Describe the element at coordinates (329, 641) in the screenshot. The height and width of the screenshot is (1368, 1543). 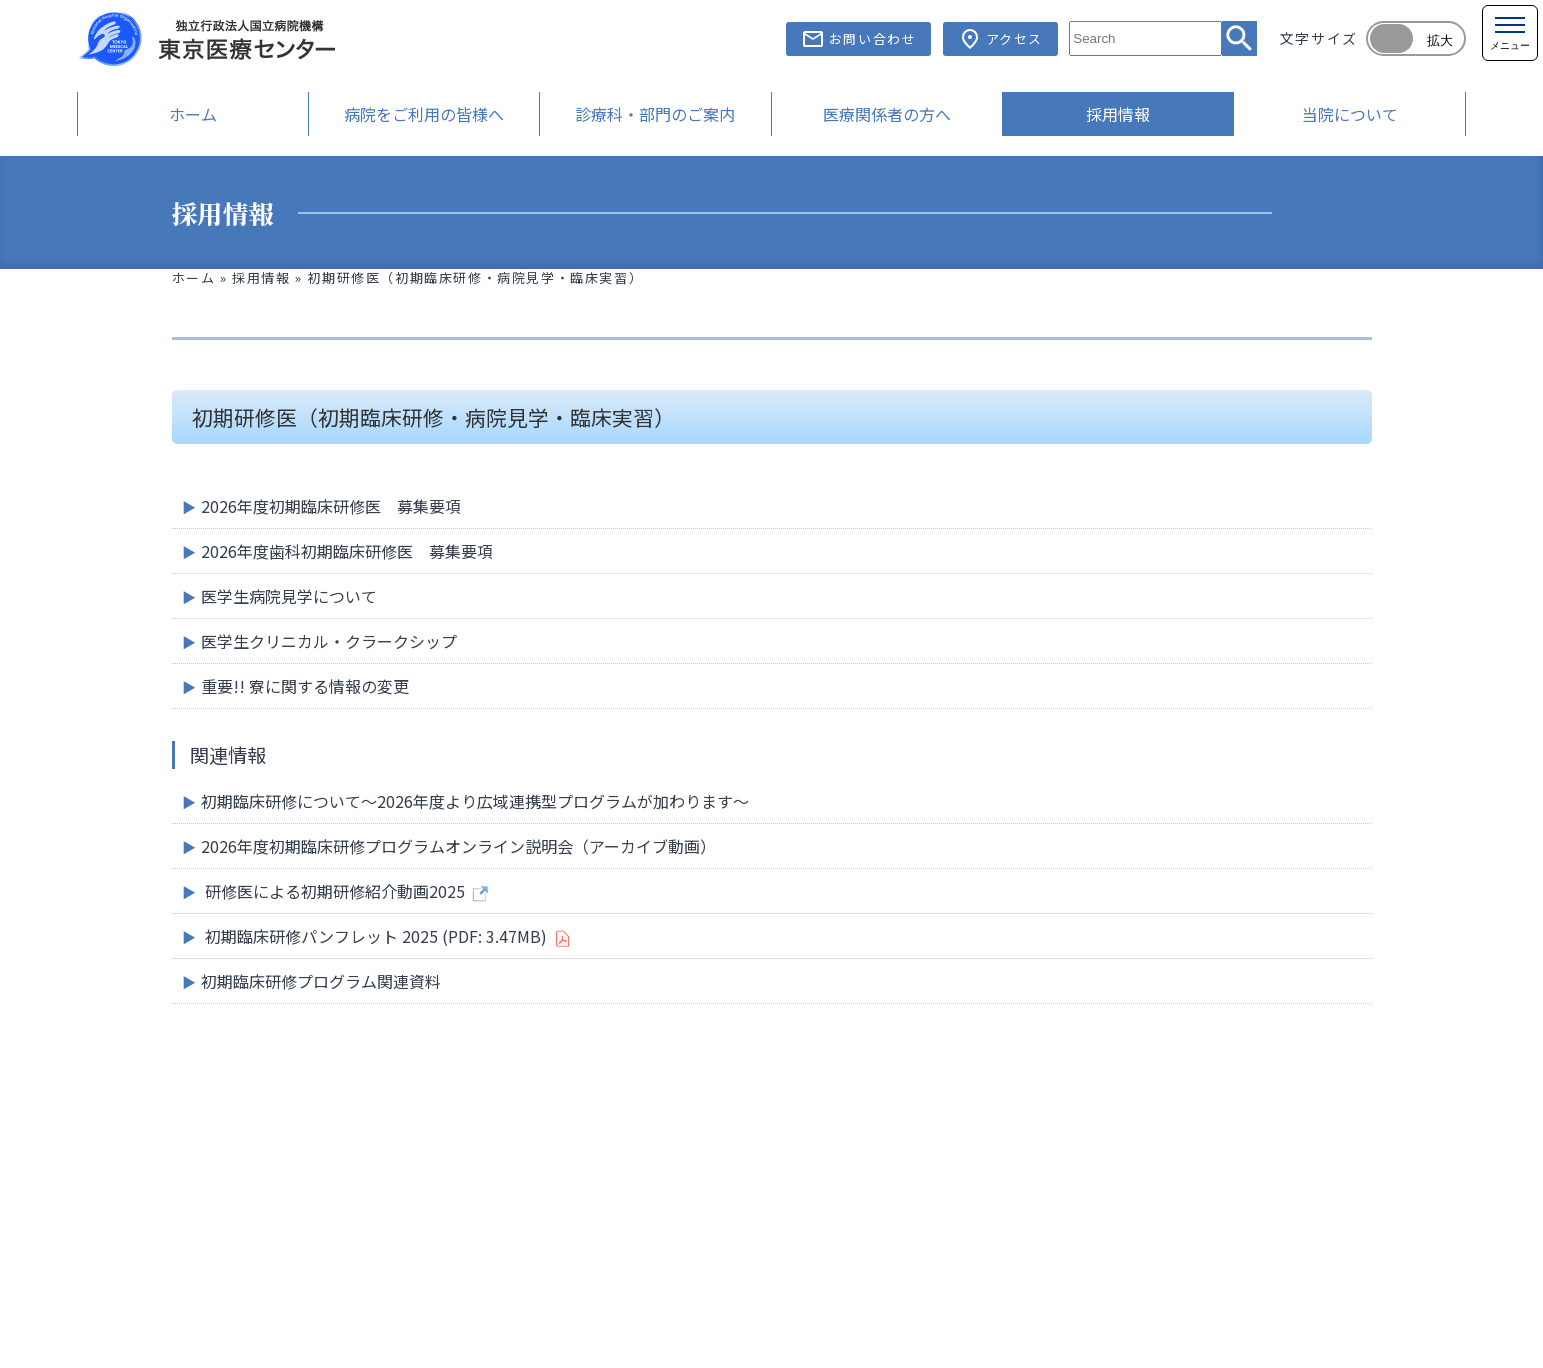
I see `医学生クリニカル・クラークシップ` at that location.